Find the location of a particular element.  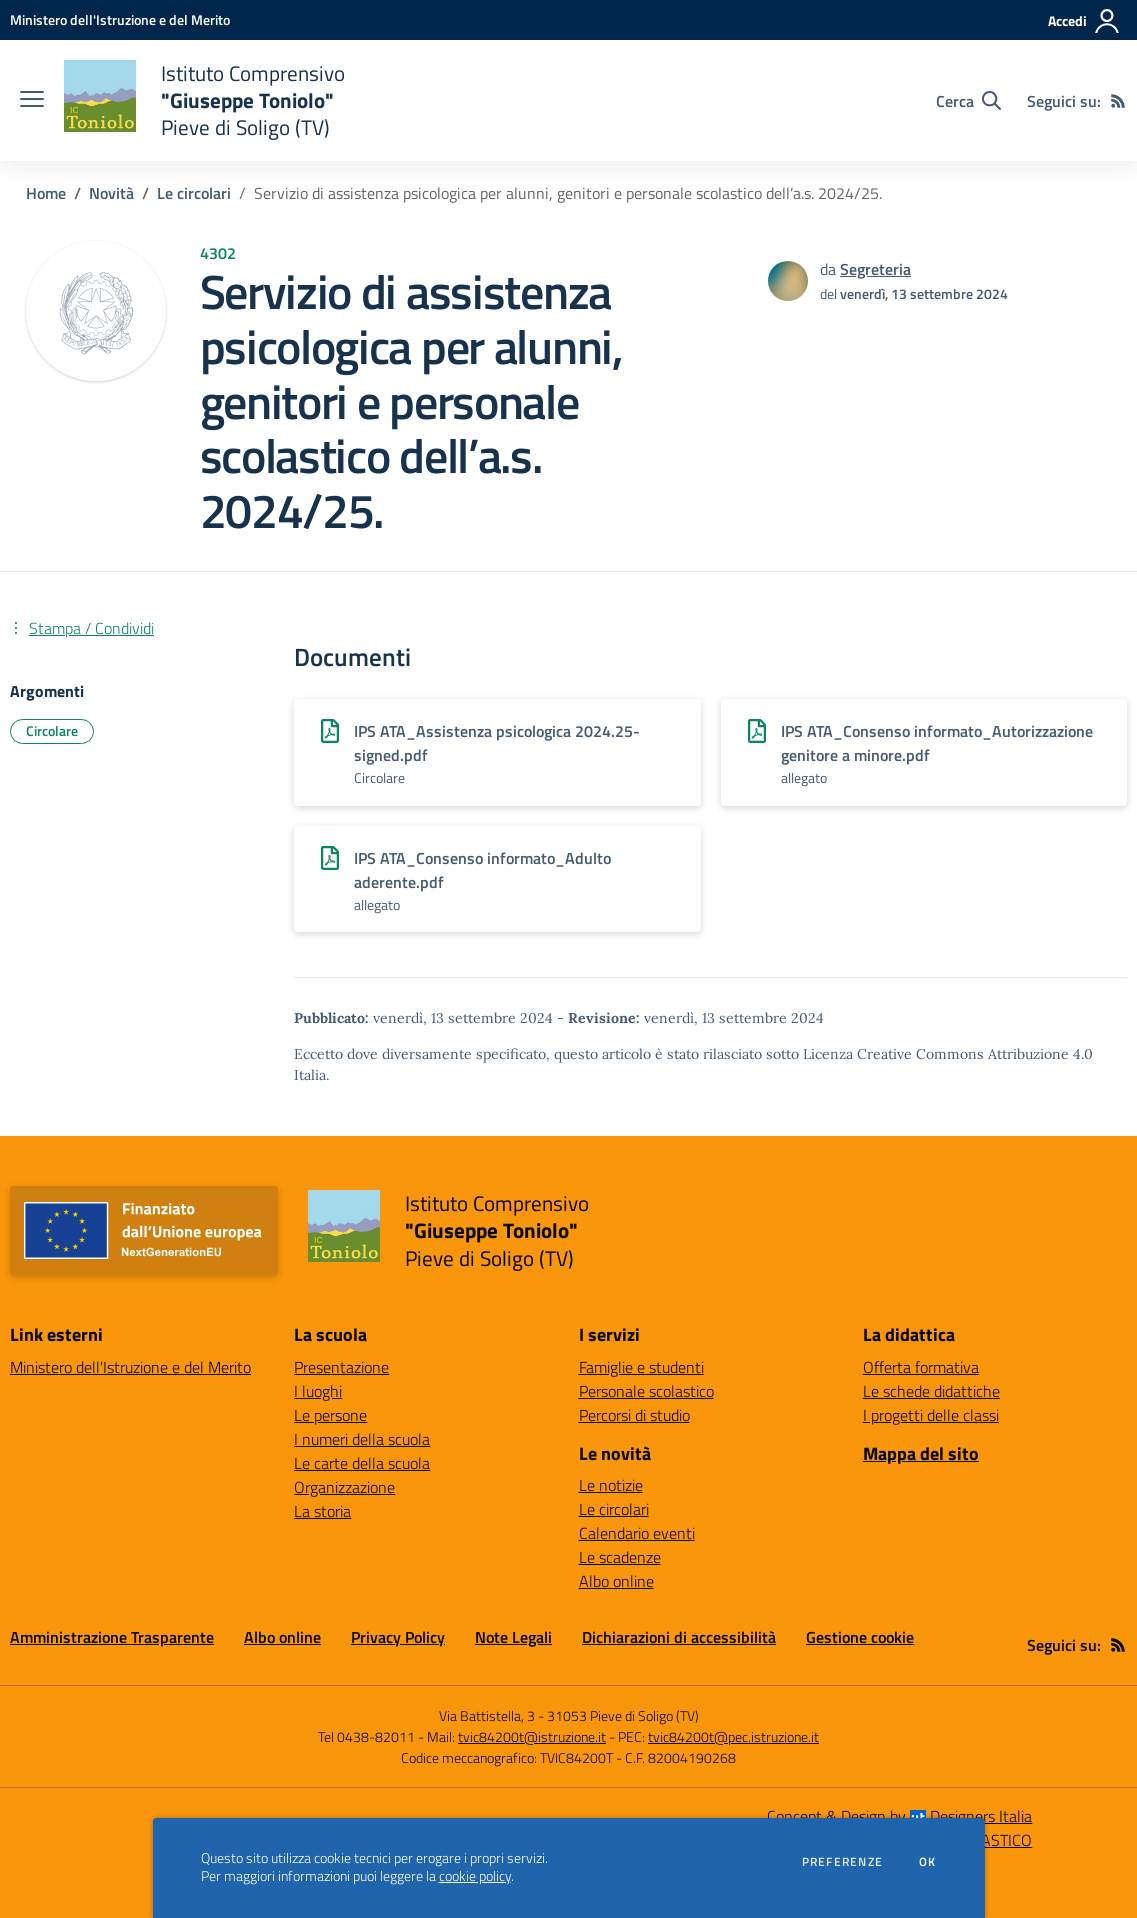

tvic84200t@istruzione.it is located at coordinates (532, 1736).